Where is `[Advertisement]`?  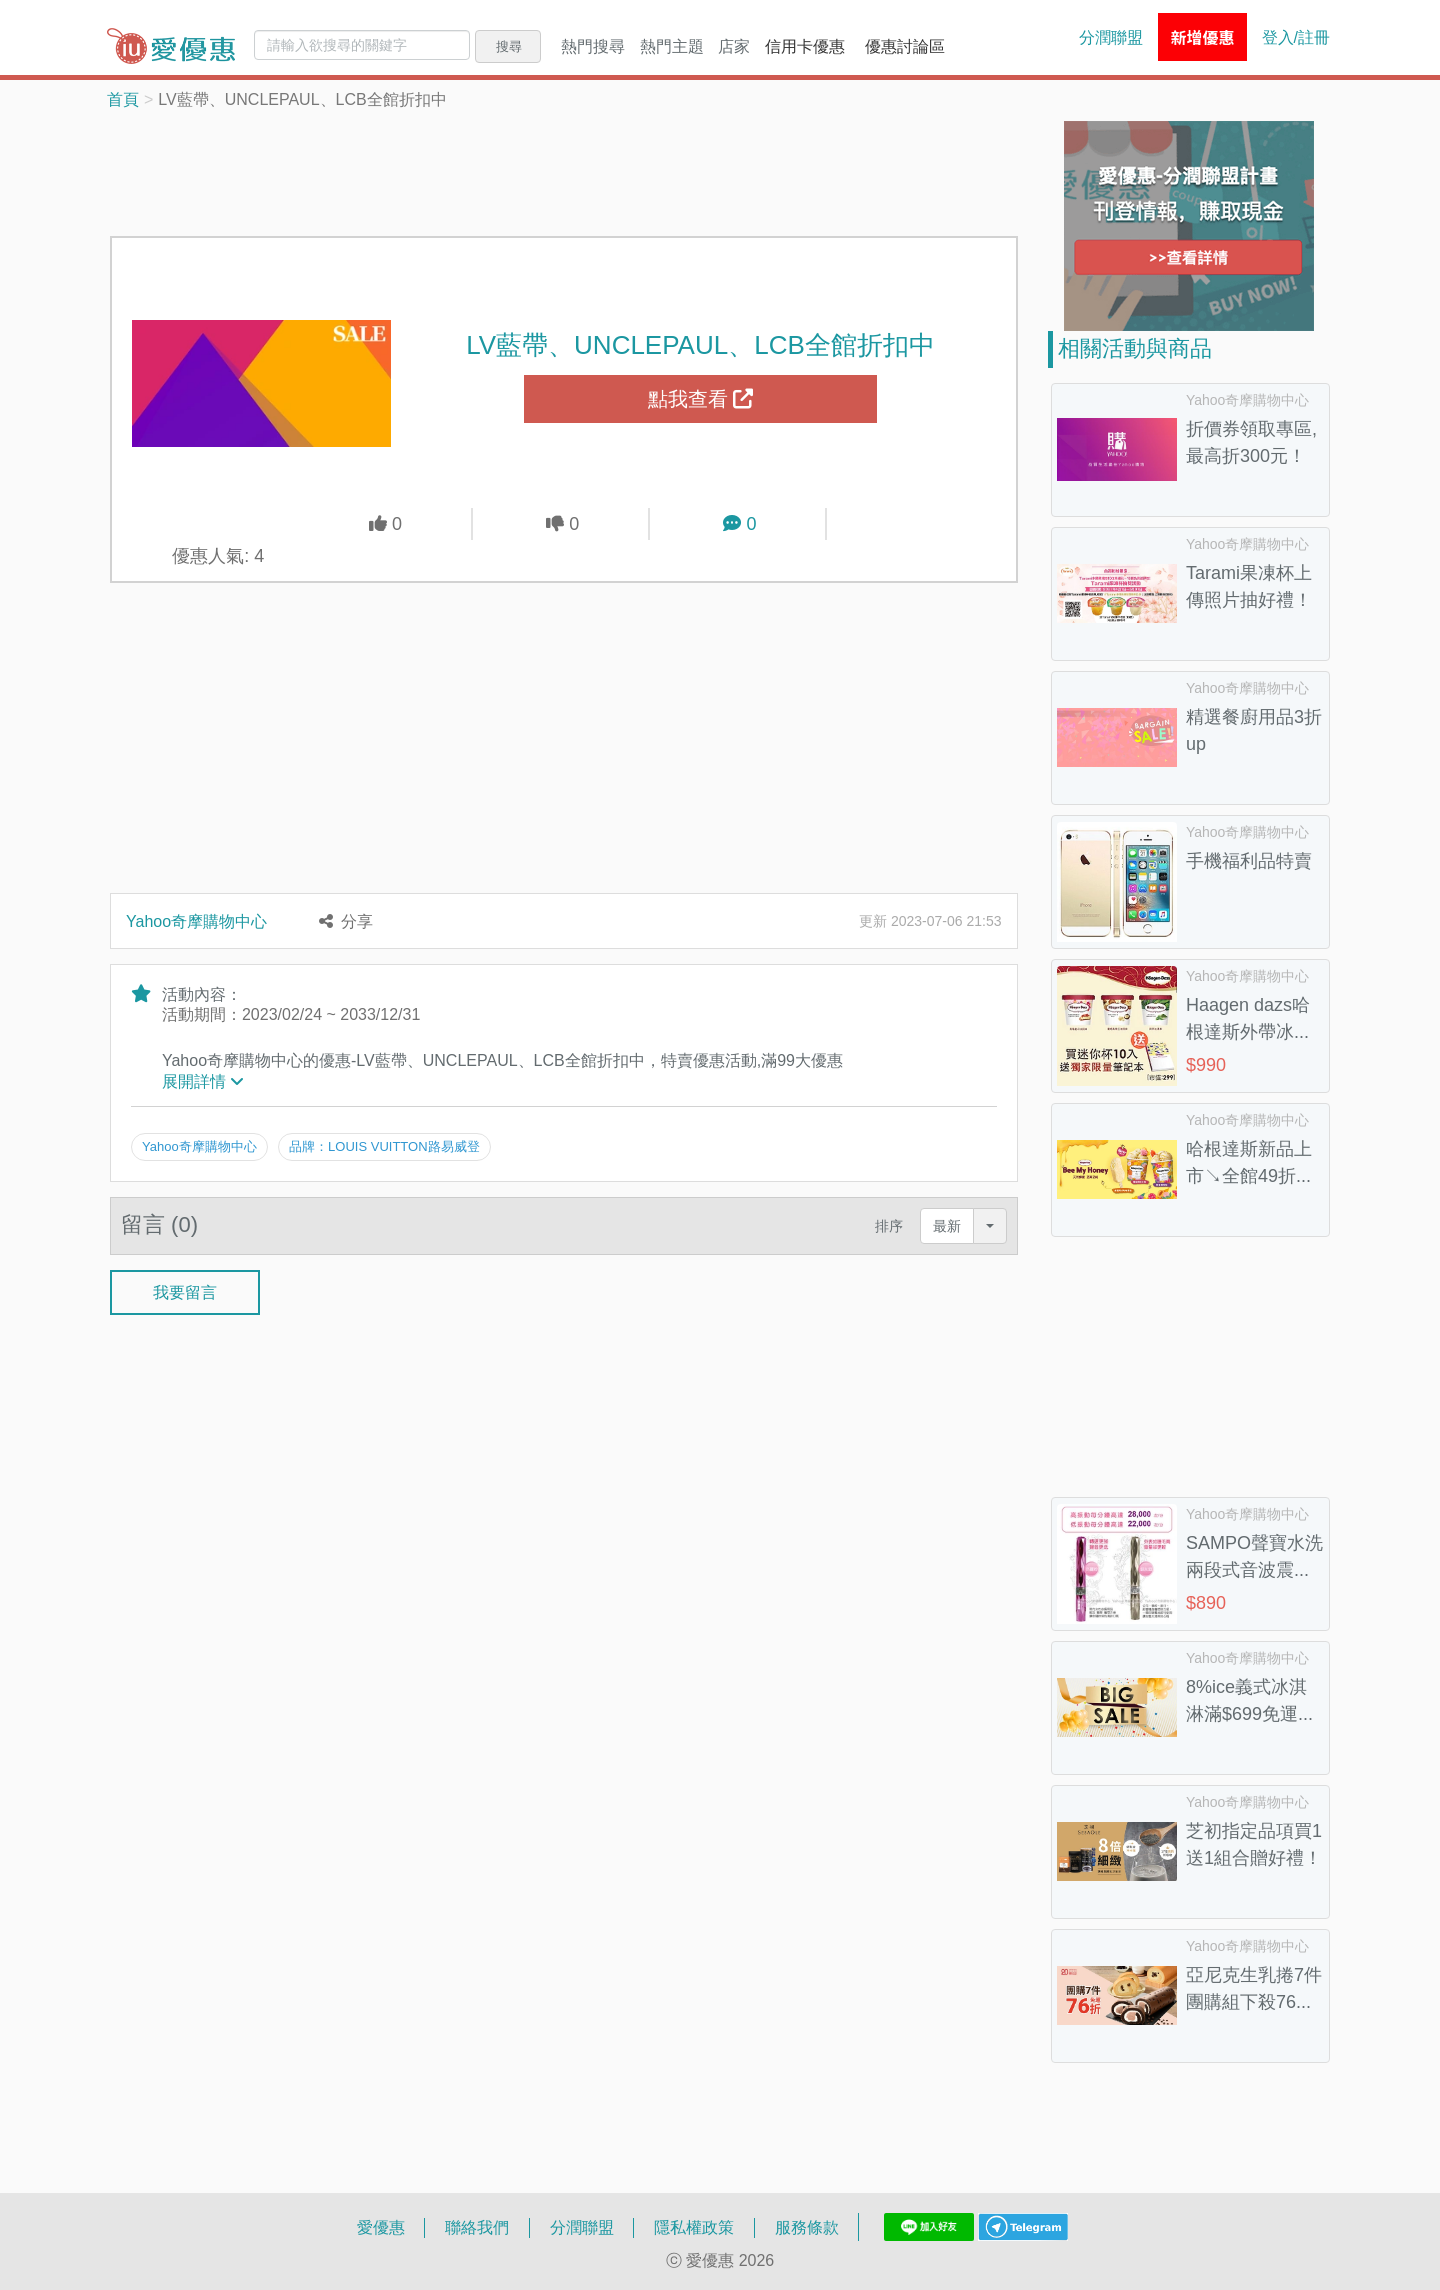 [Advertisement] is located at coordinates (564, 171).